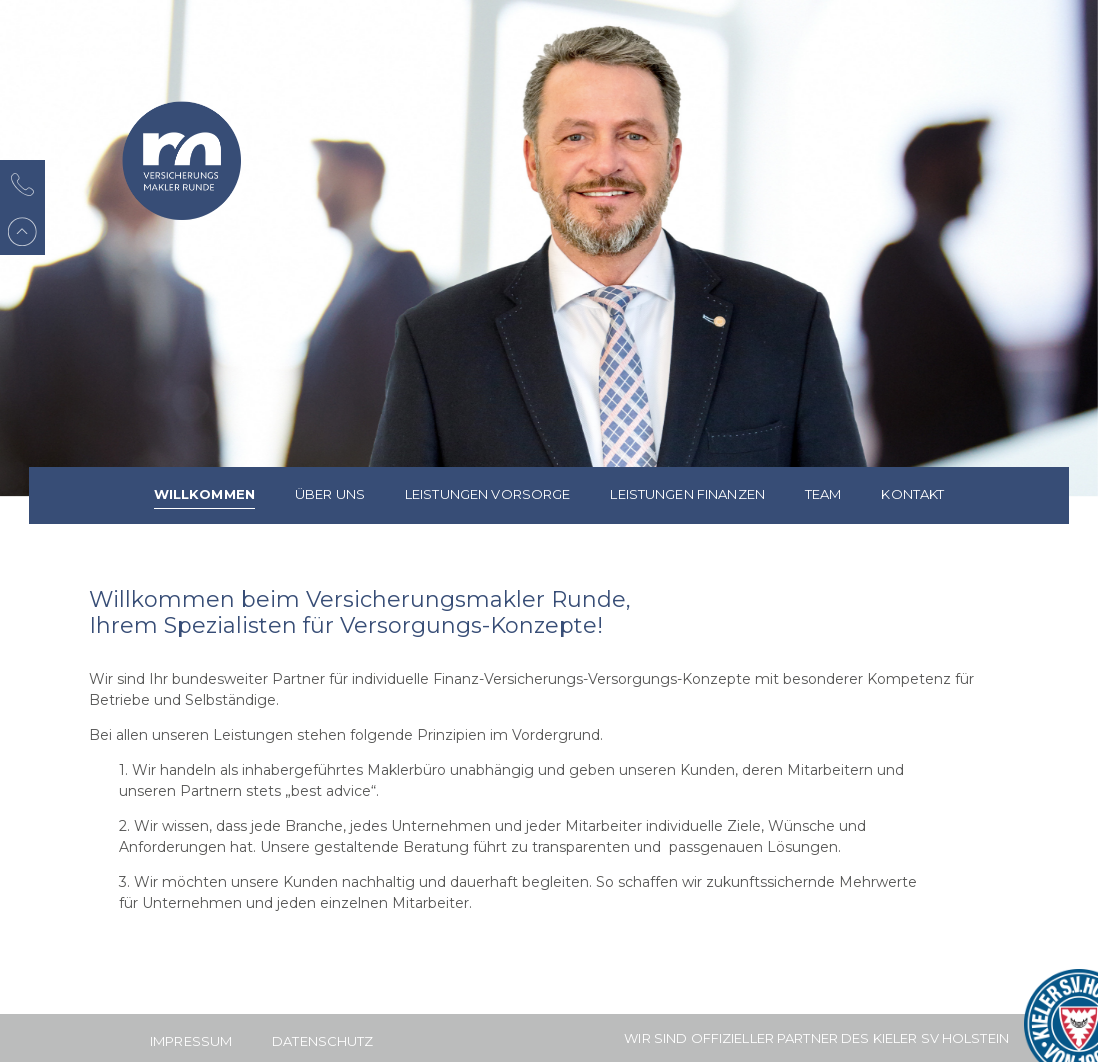  I want to click on Impressum, so click(191, 1041).